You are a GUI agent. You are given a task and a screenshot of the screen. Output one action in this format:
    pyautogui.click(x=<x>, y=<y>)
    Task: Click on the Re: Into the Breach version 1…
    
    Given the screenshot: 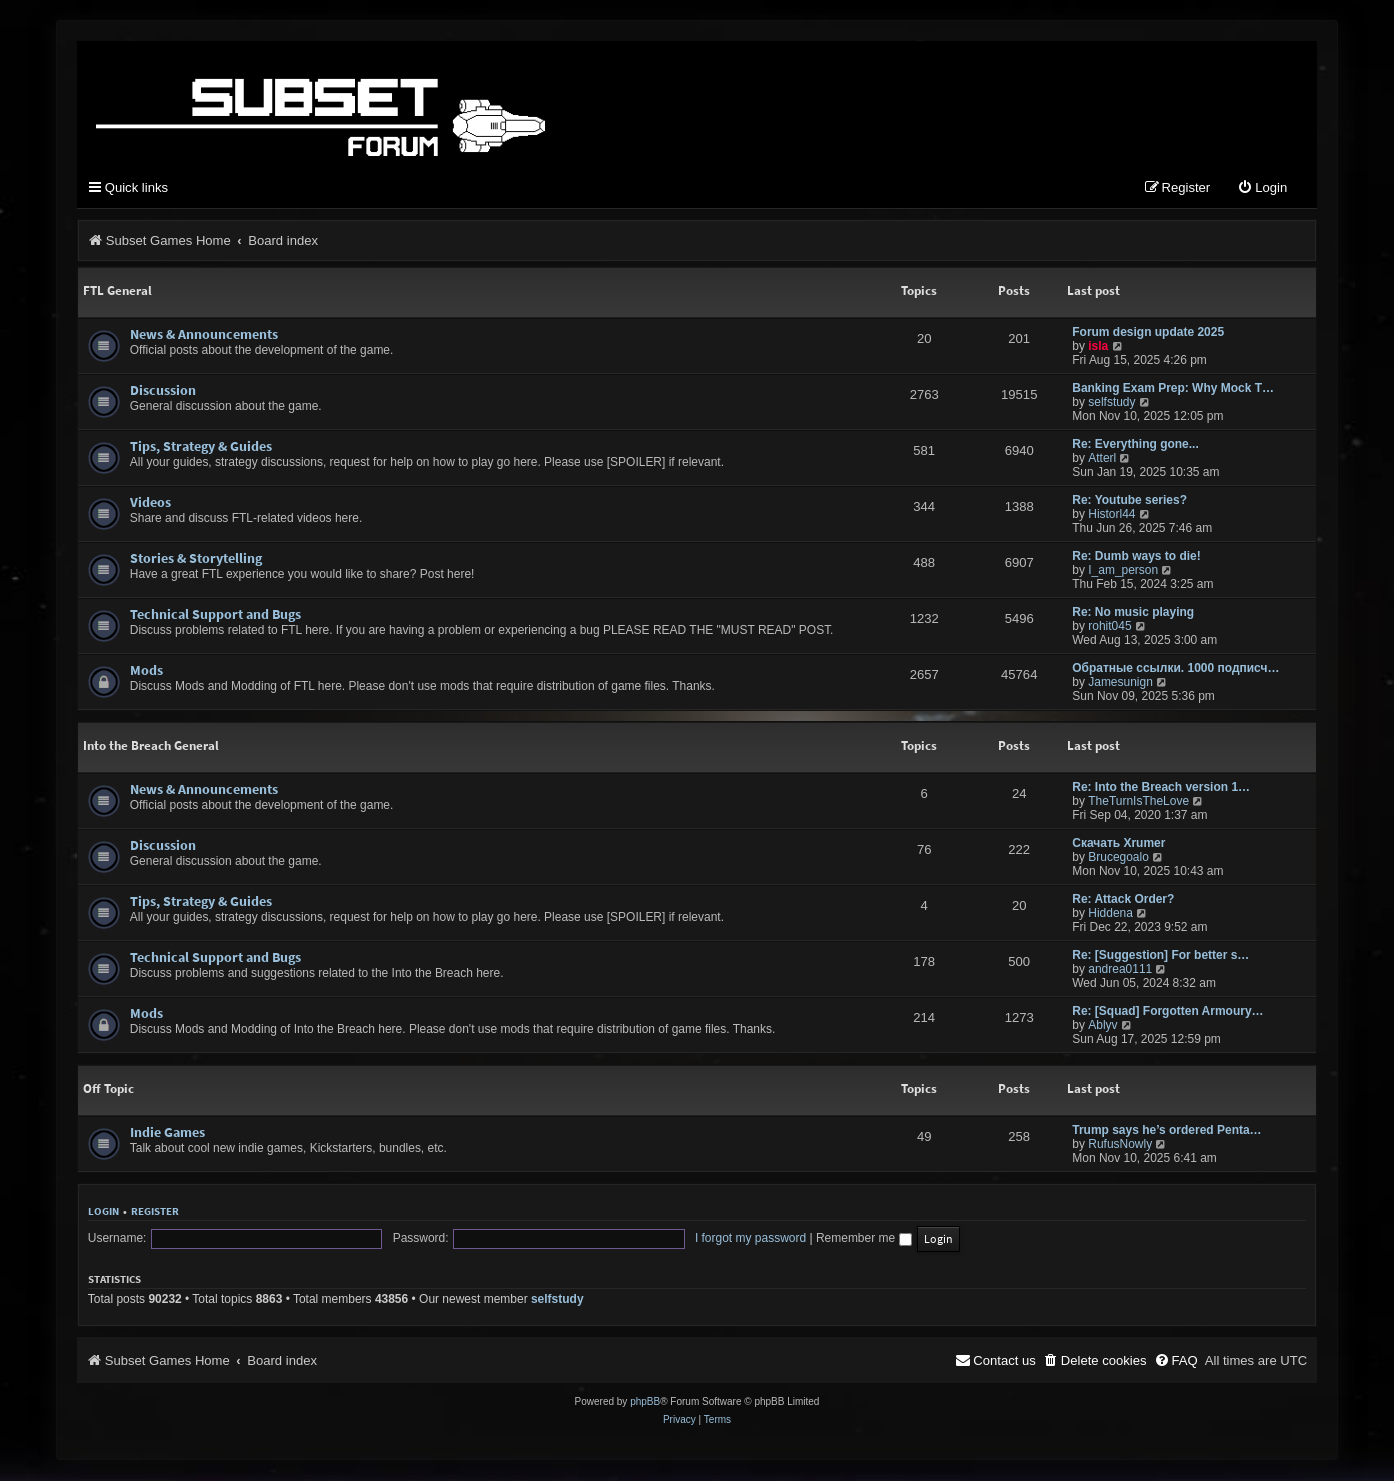 What is the action you would take?
    pyautogui.click(x=1161, y=788)
    